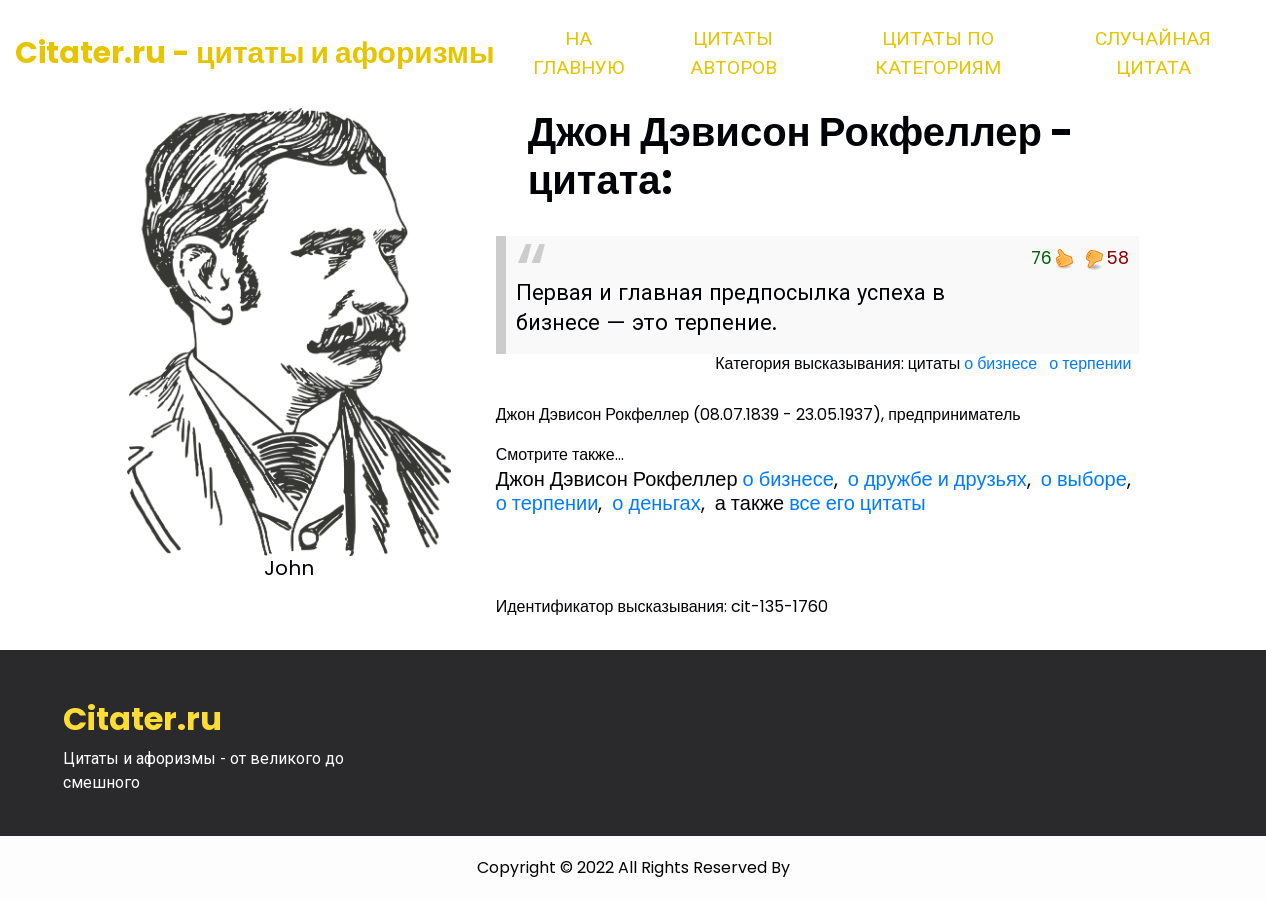  What do you see at coordinates (1084, 479) in the screenshot?
I see `о выборе` at bounding box center [1084, 479].